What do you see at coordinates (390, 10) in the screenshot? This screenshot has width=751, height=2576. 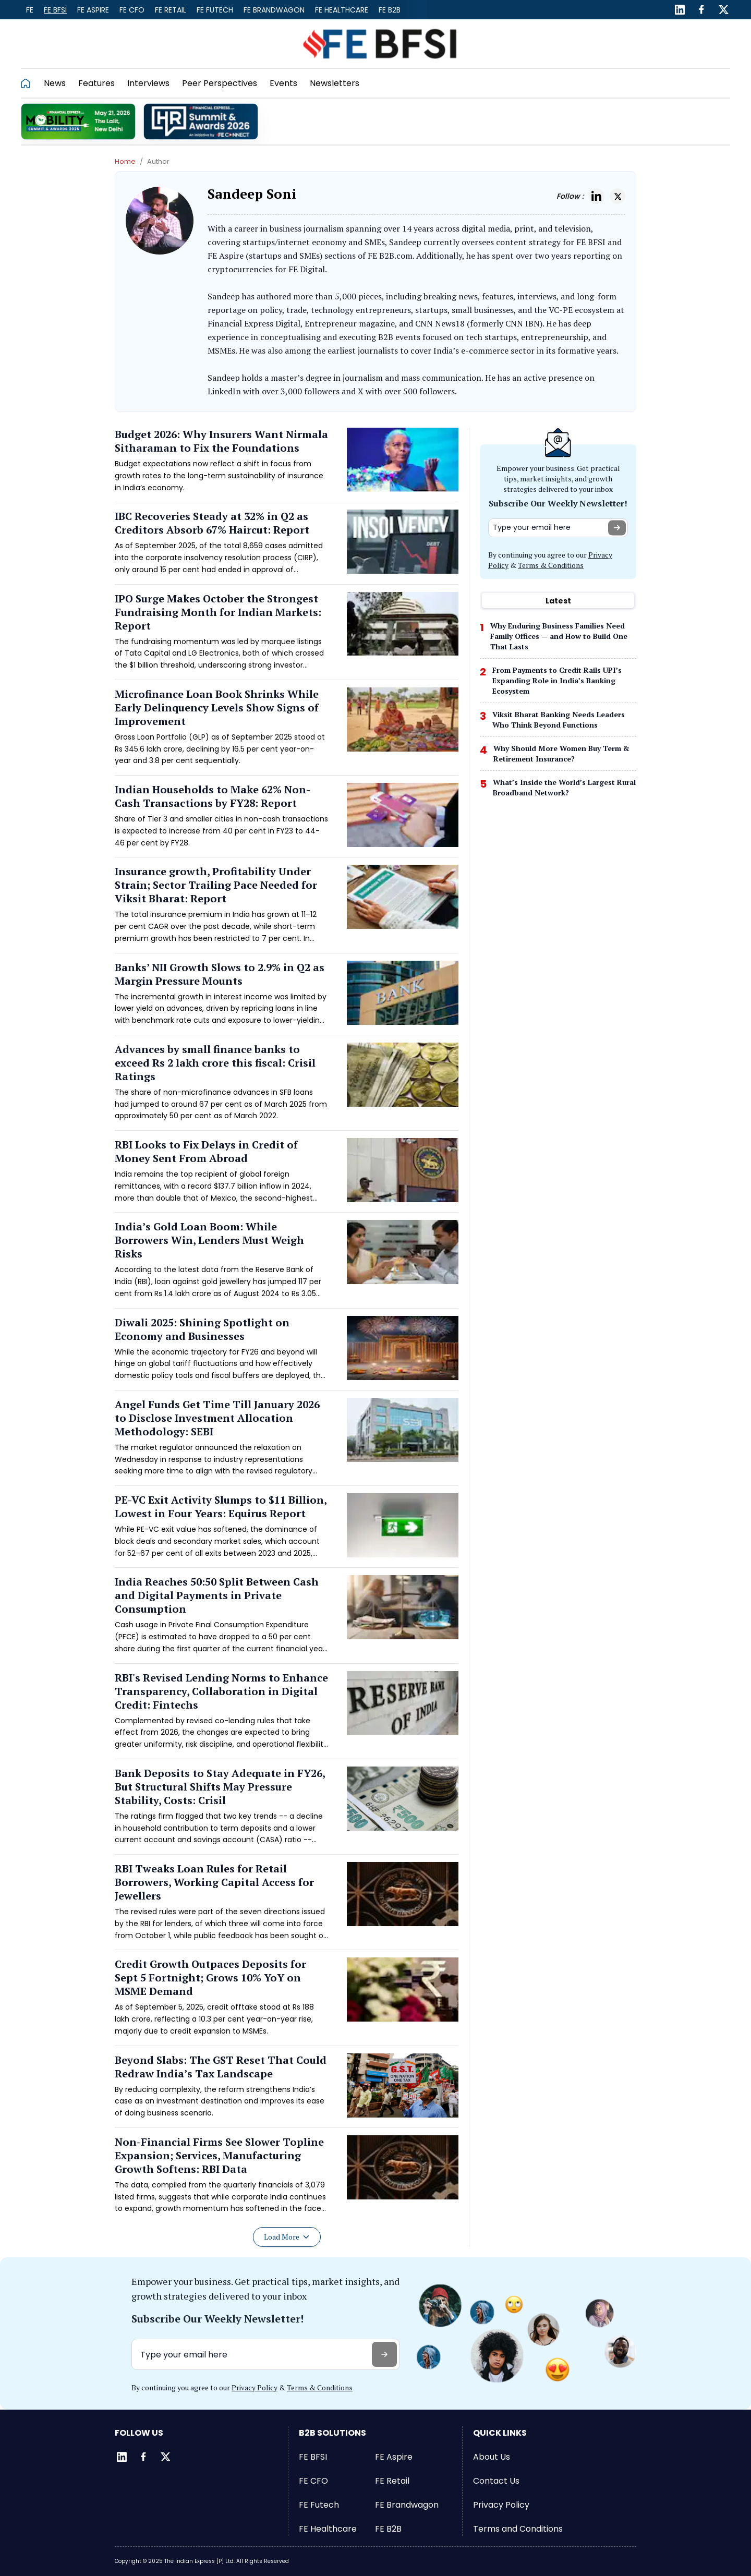 I see `FE B2B` at bounding box center [390, 10].